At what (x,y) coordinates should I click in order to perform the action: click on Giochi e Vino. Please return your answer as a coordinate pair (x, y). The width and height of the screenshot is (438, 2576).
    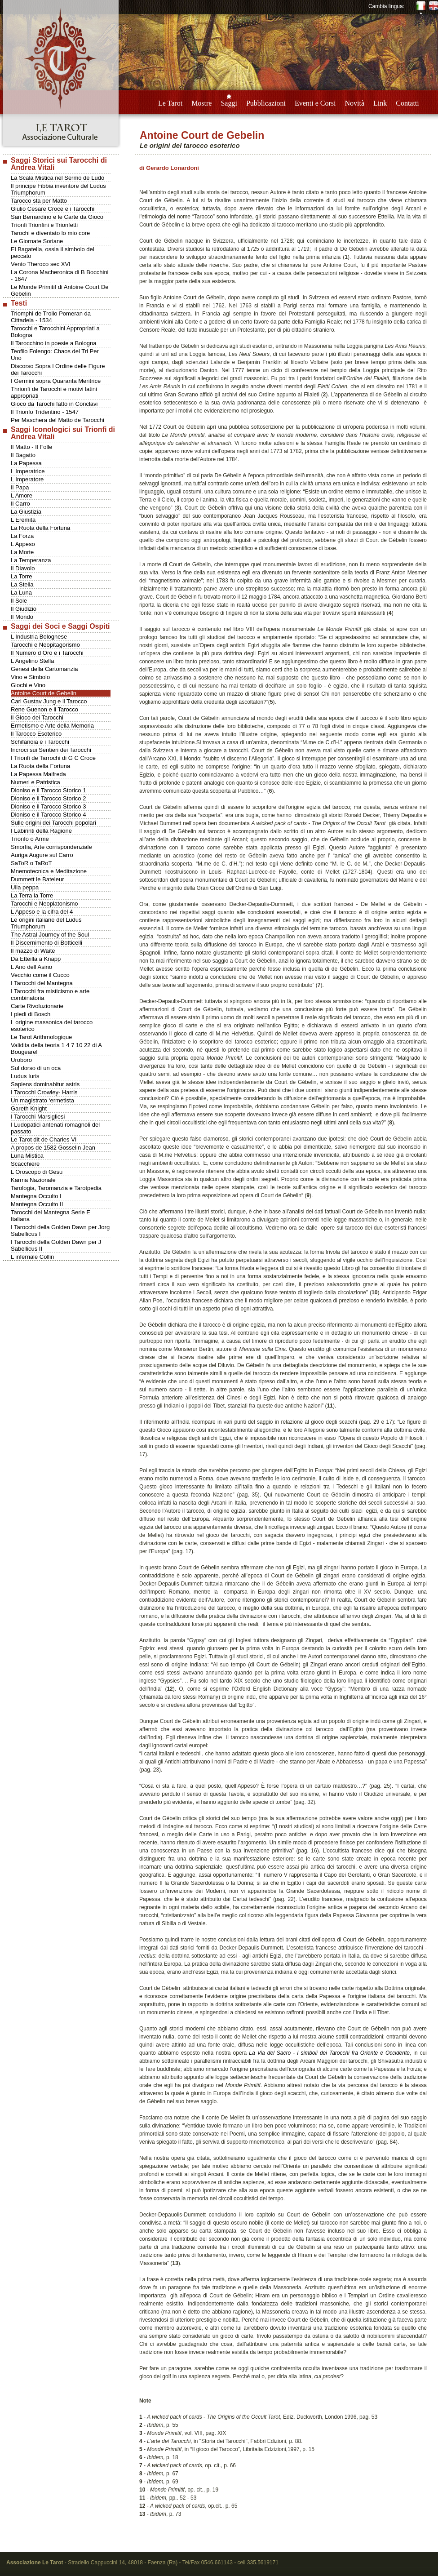
    Looking at the image, I should click on (28, 685).